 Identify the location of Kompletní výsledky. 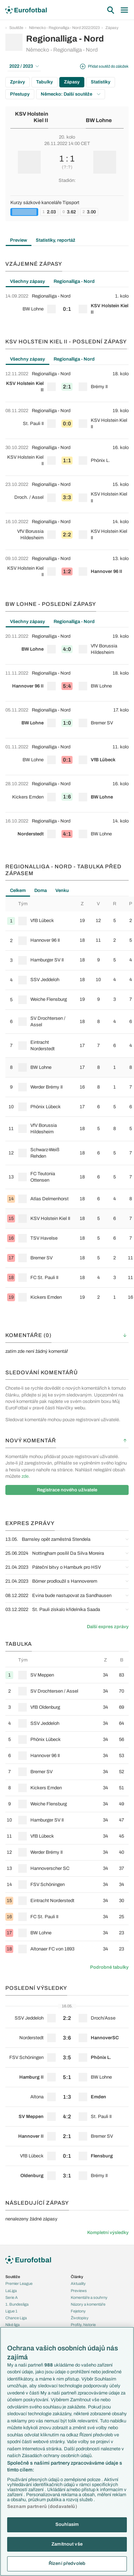
(108, 2232).